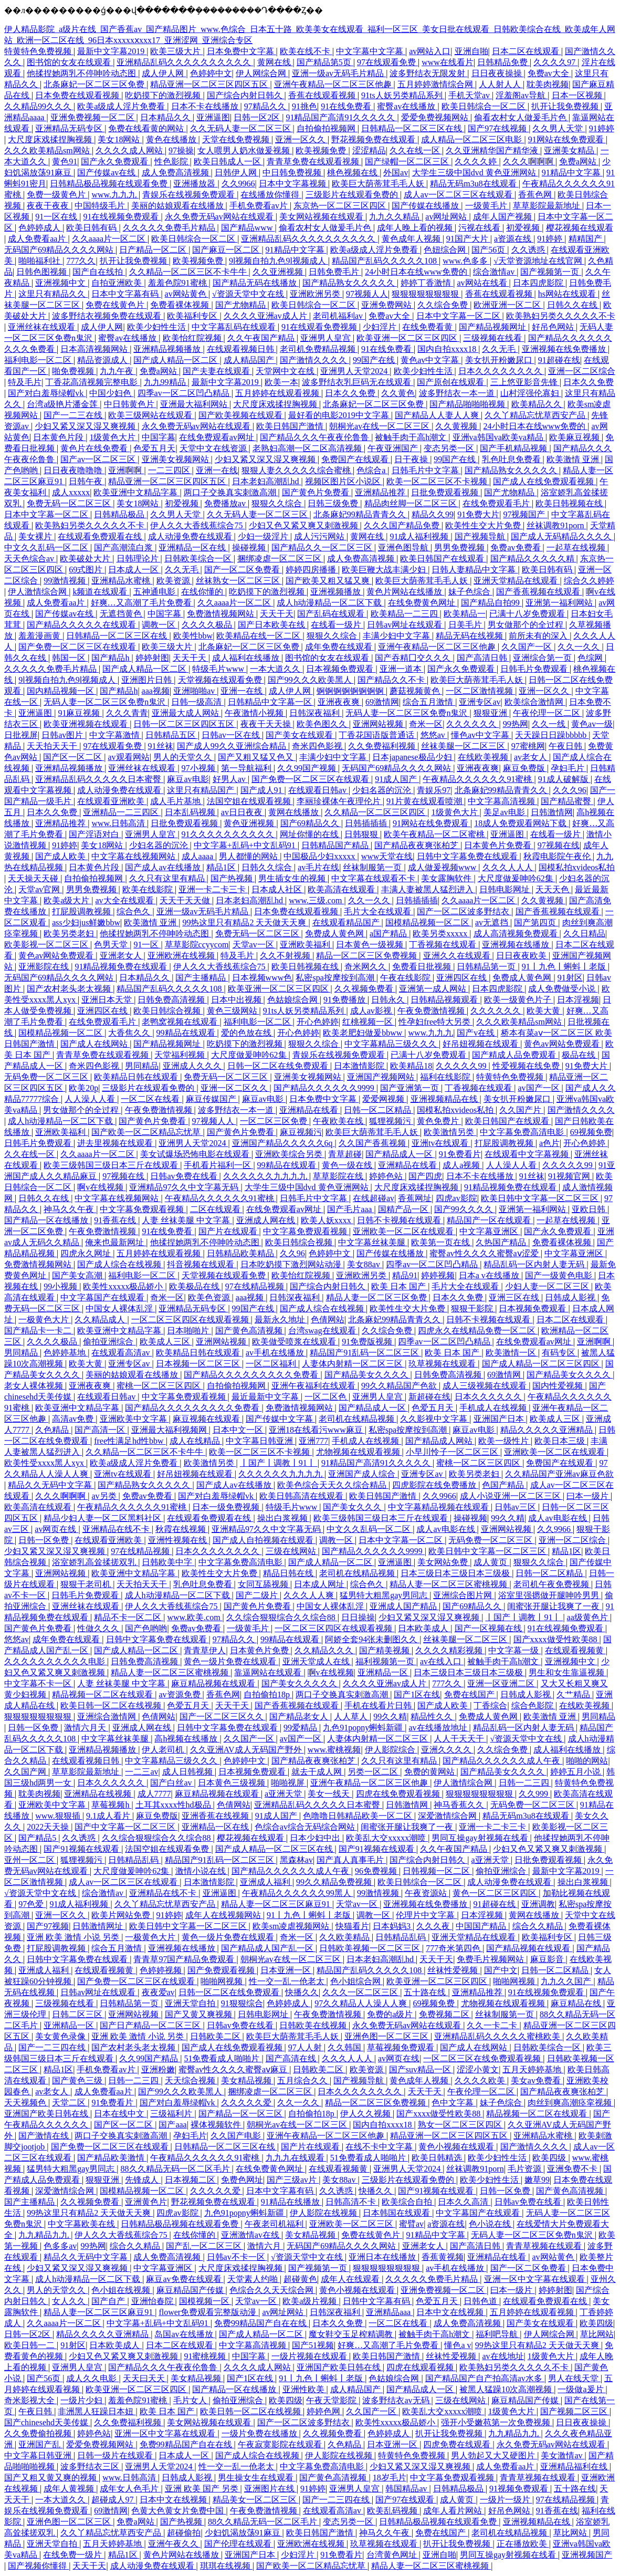 The image size is (620, 2576). What do you see at coordinates (536, 194) in the screenshot?
I see `香蕉色网` at bounding box center [536, 194].